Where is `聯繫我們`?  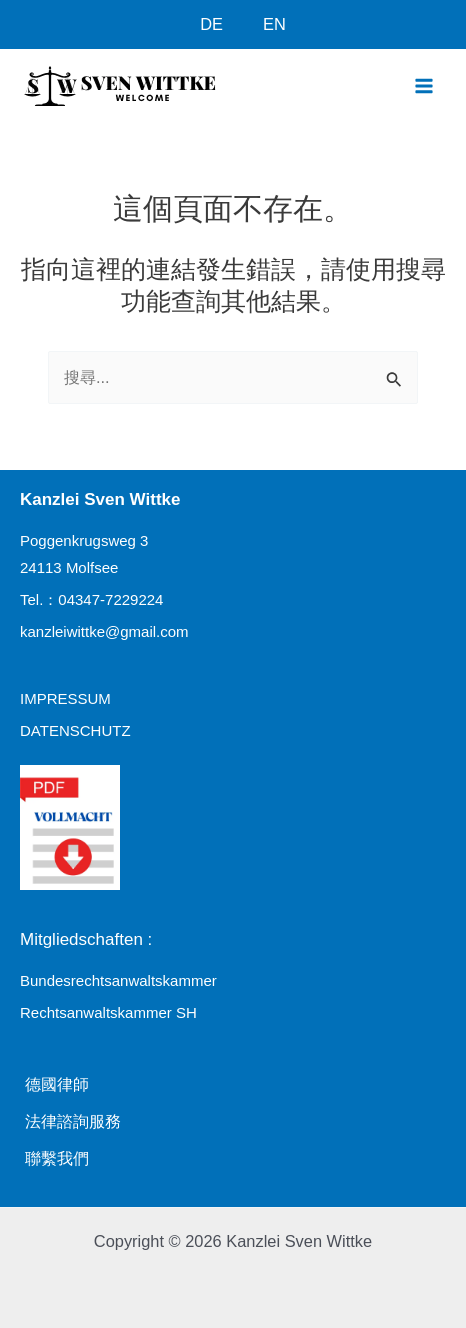
聯繫我們 is located at coordinates (57, 1158).